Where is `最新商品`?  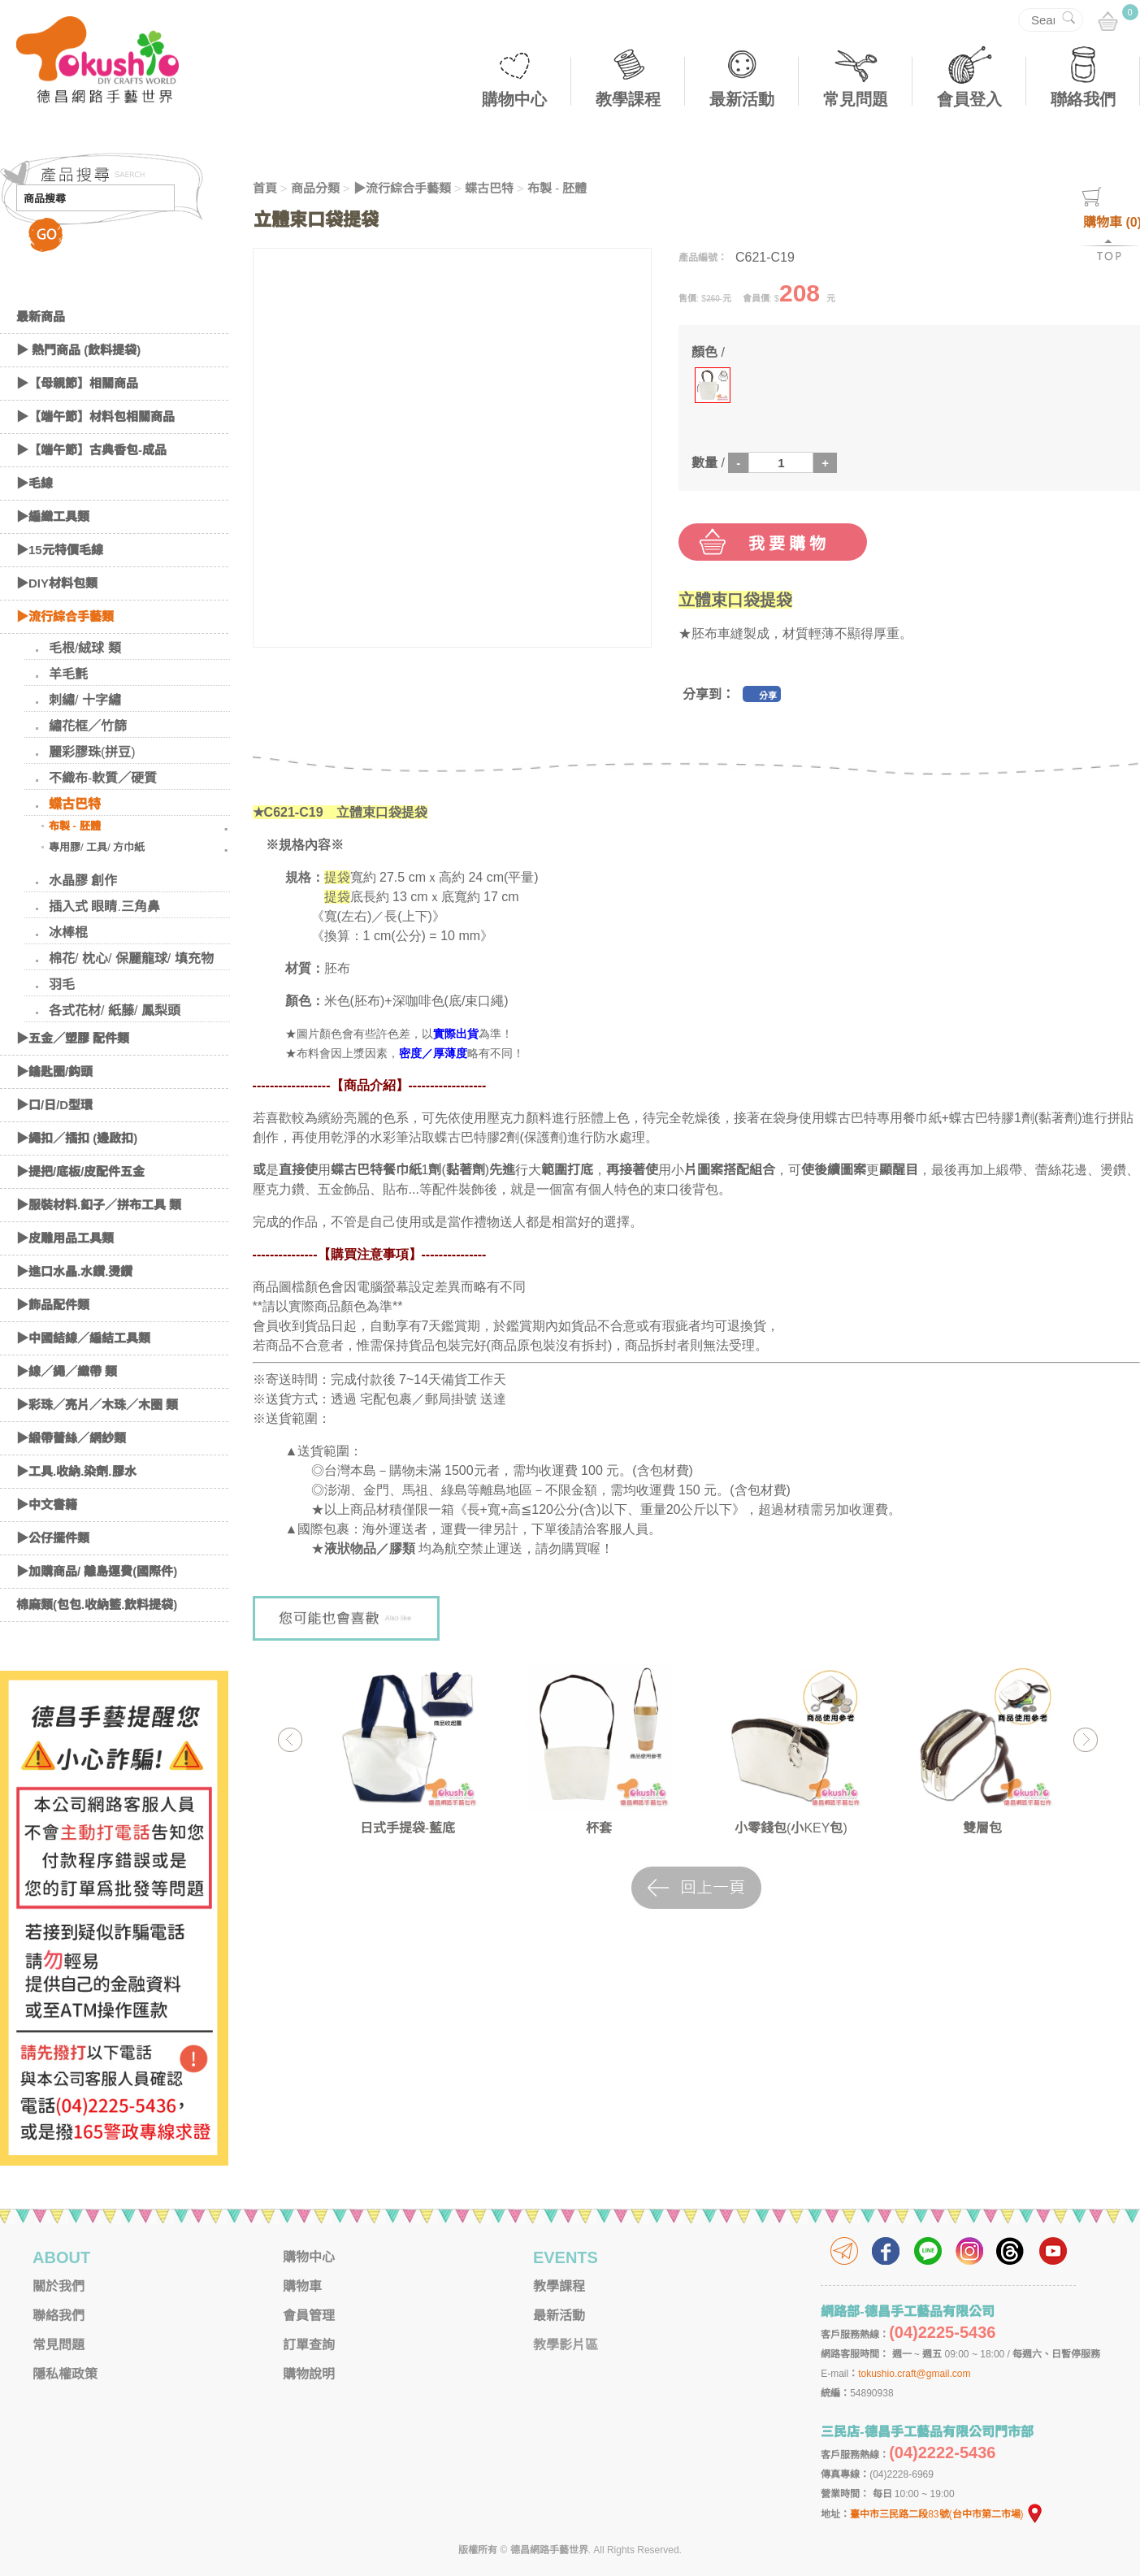
最新商品 is located at coordinates (40, 316).